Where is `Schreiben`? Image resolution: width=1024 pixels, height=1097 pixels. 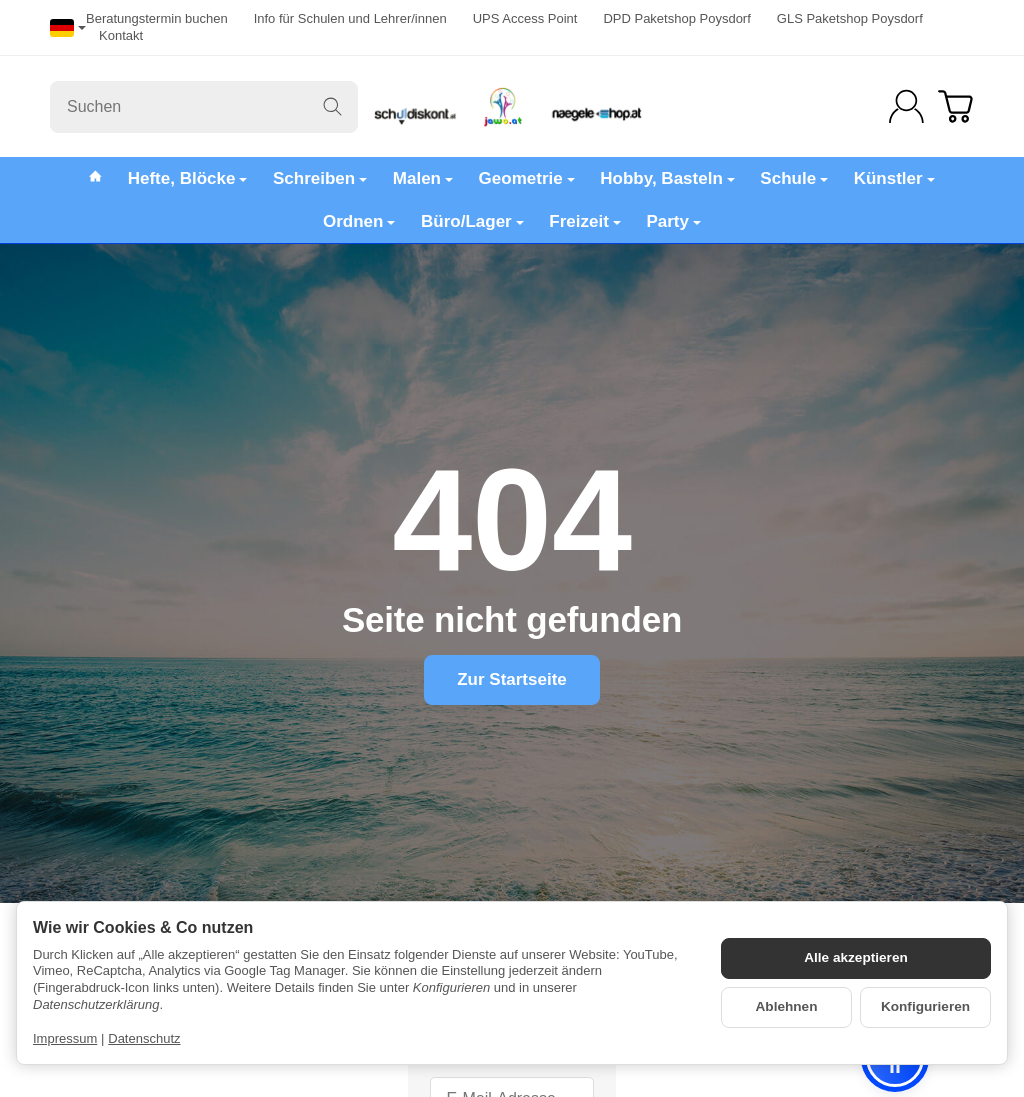
Schreiben is located at coordinates (320, 178).